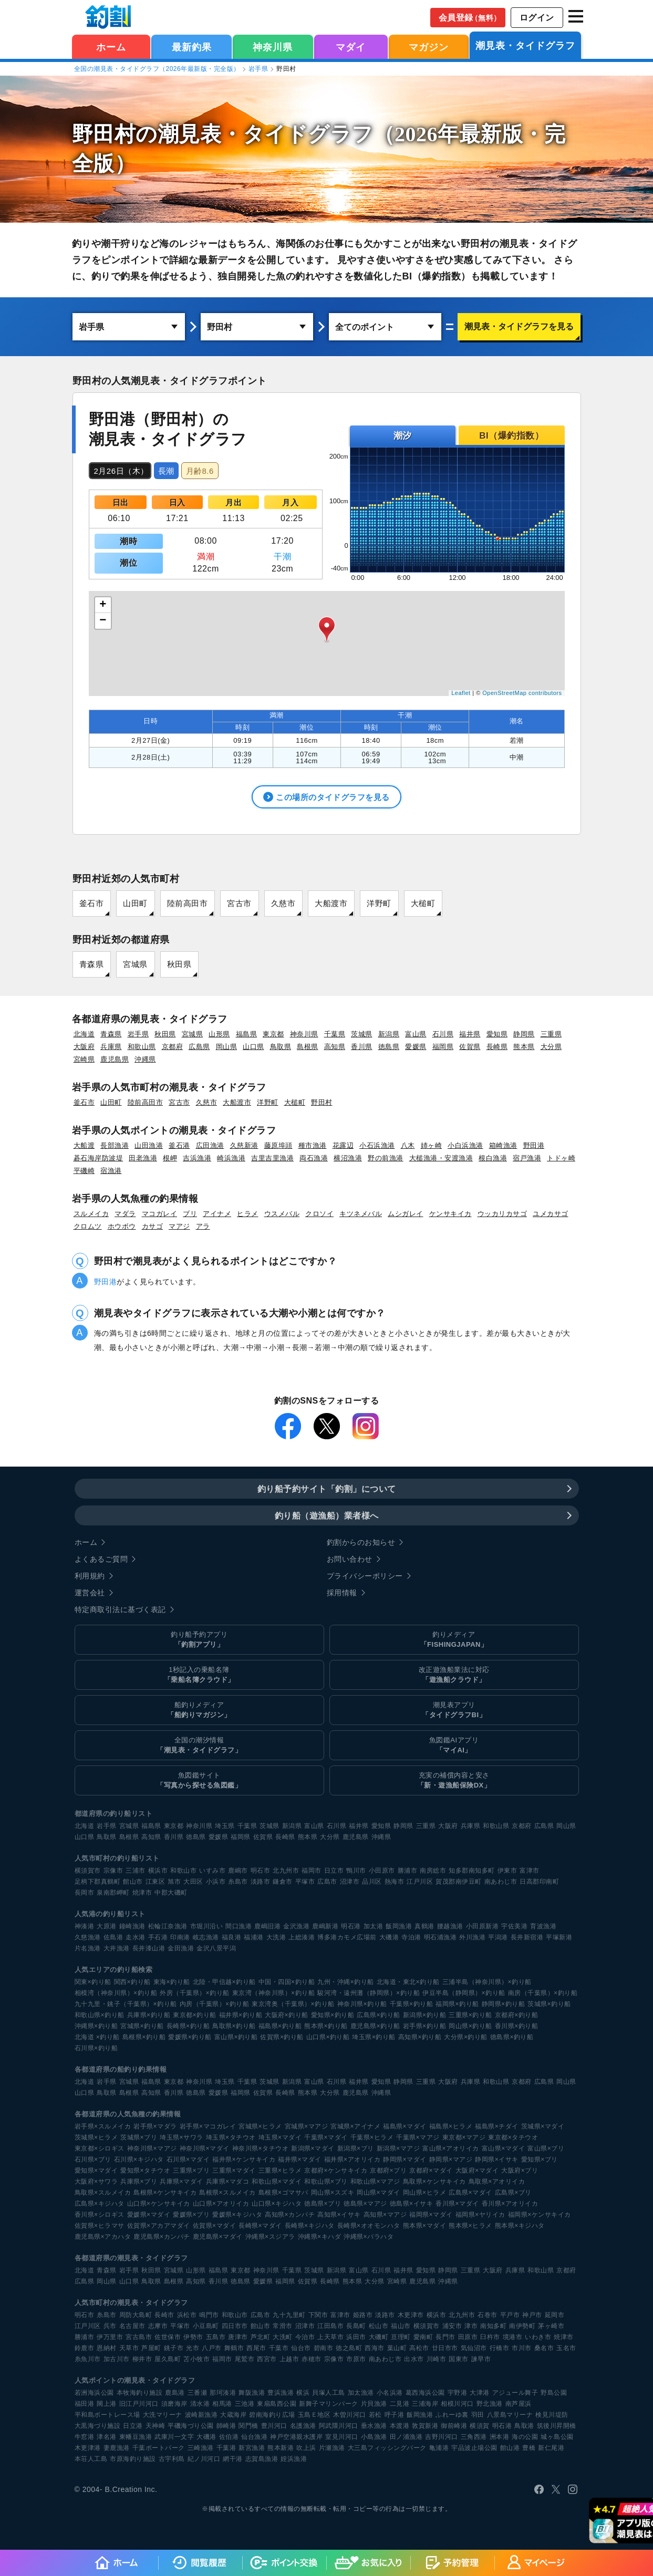 Image resolution: width=653 pixels, height=2576 pixels. Describe the element at coordinates (144, 2036) in the screenshot. I see `島根県×釣り船` at that location.